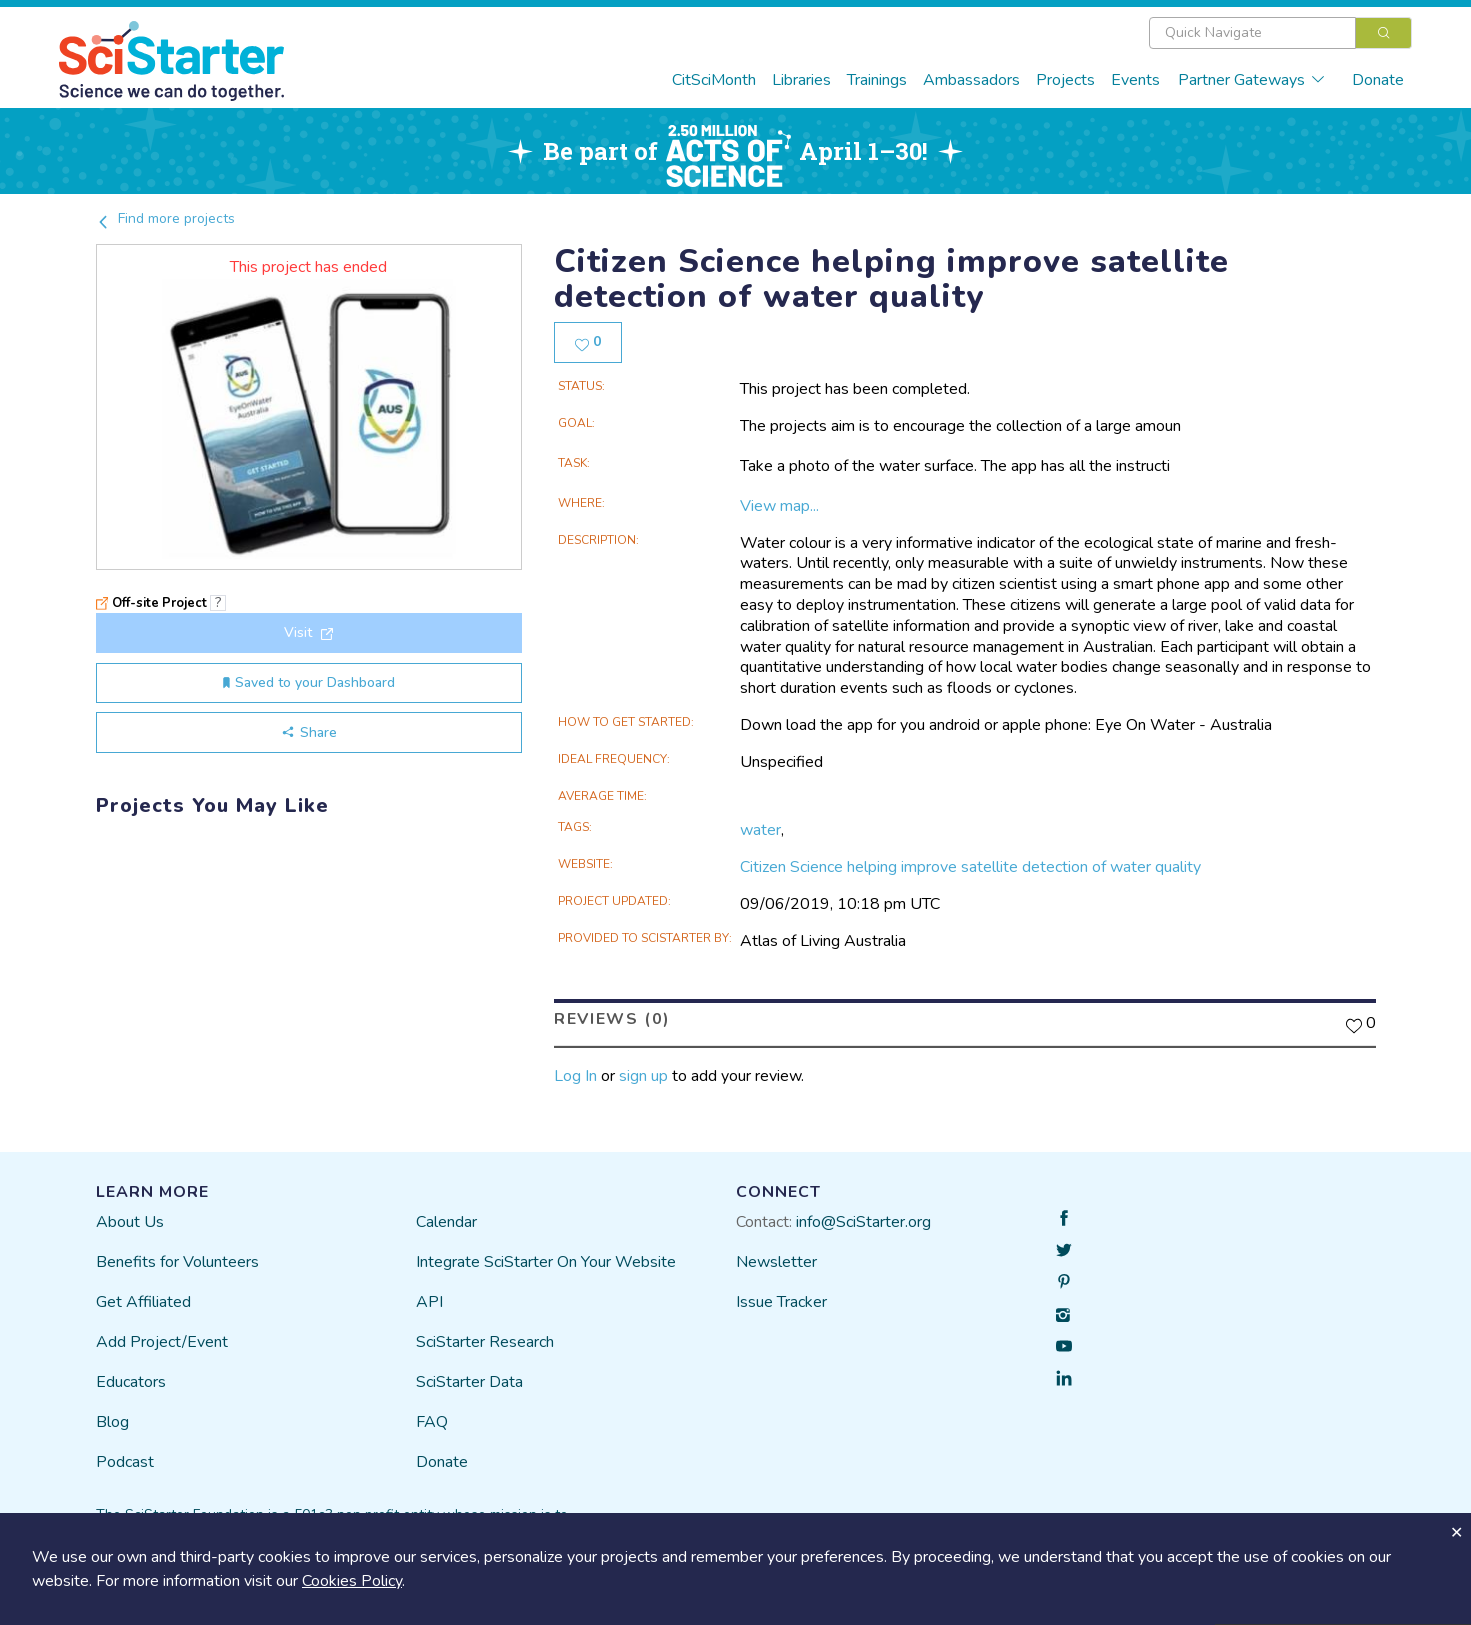 The image size is (1471, 1625). I want to click on Donate, so click(1378, 80).